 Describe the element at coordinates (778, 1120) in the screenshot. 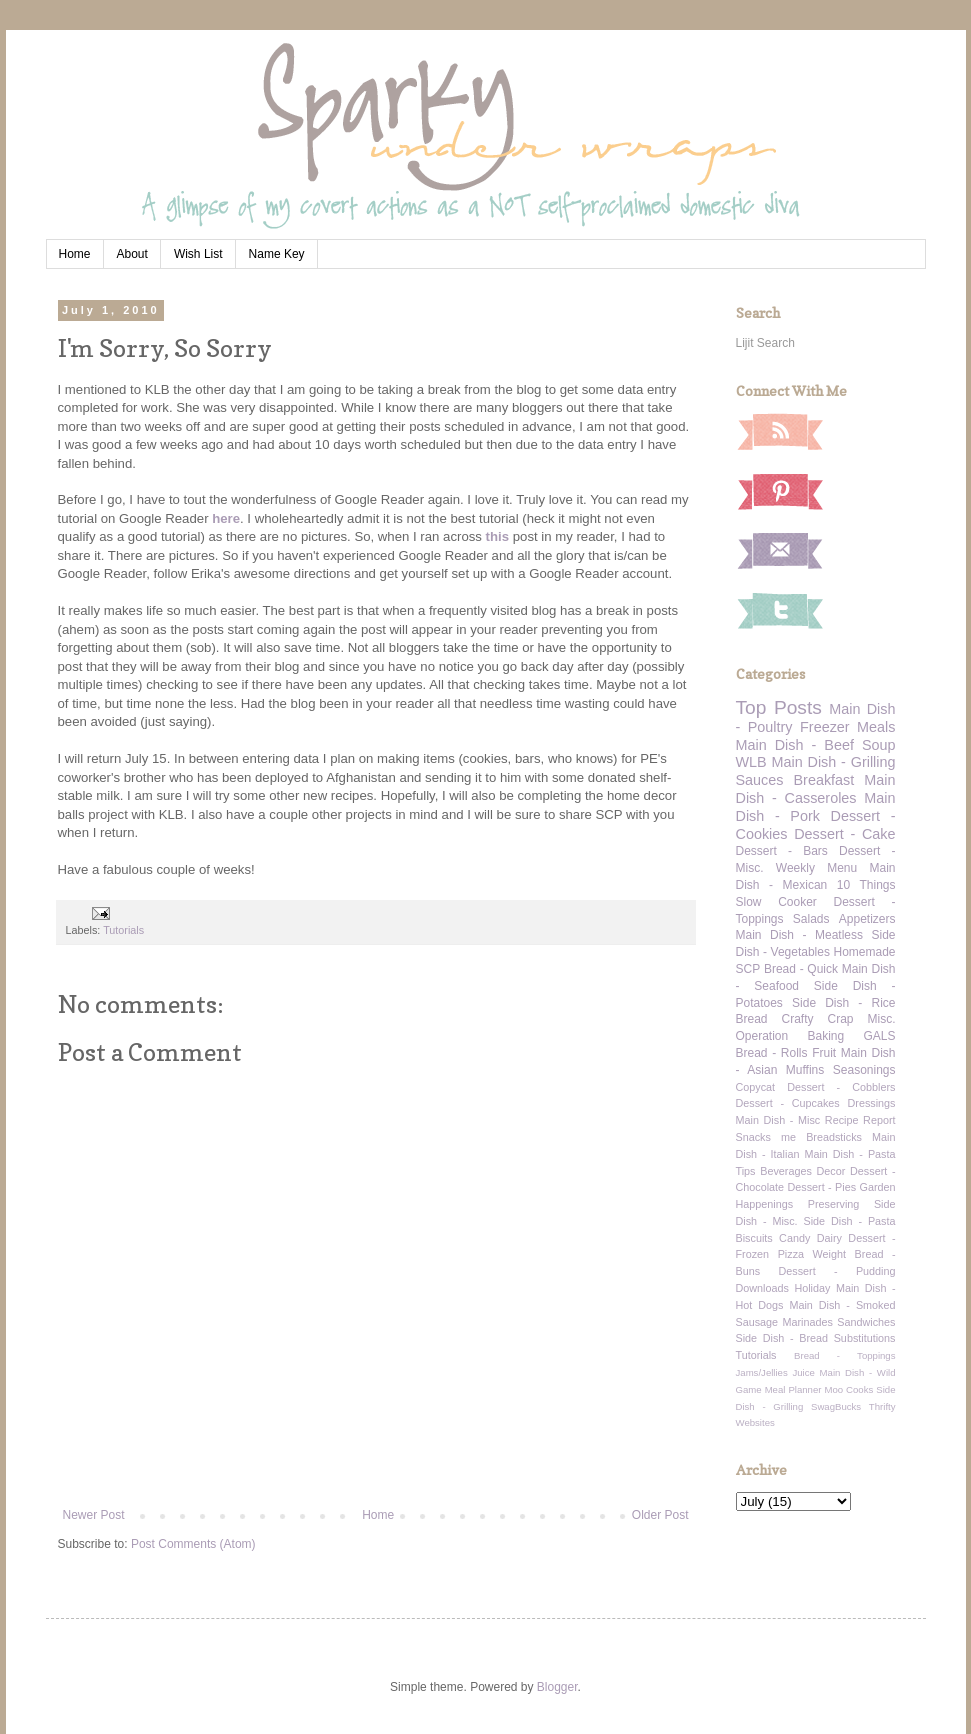

I see `Main Dish - Misc` at that location.